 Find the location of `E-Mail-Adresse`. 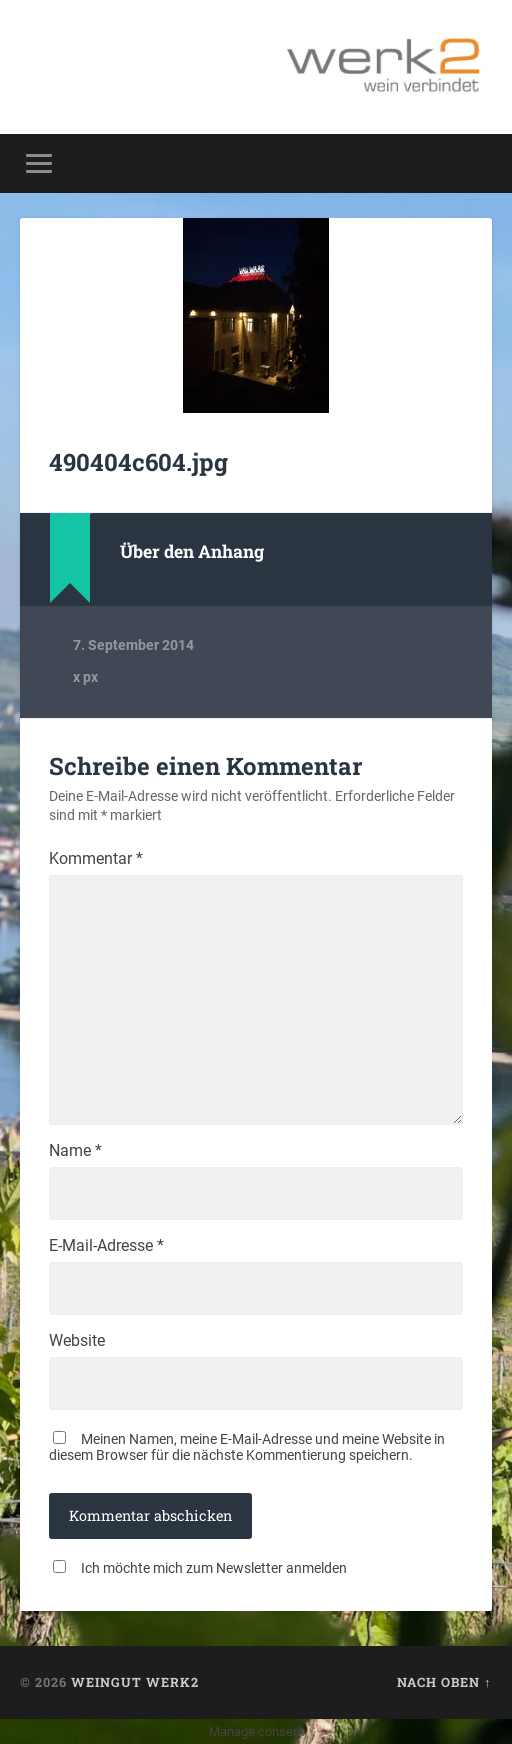

E-Mail-Adresse is located at coordinates (106, 1246).